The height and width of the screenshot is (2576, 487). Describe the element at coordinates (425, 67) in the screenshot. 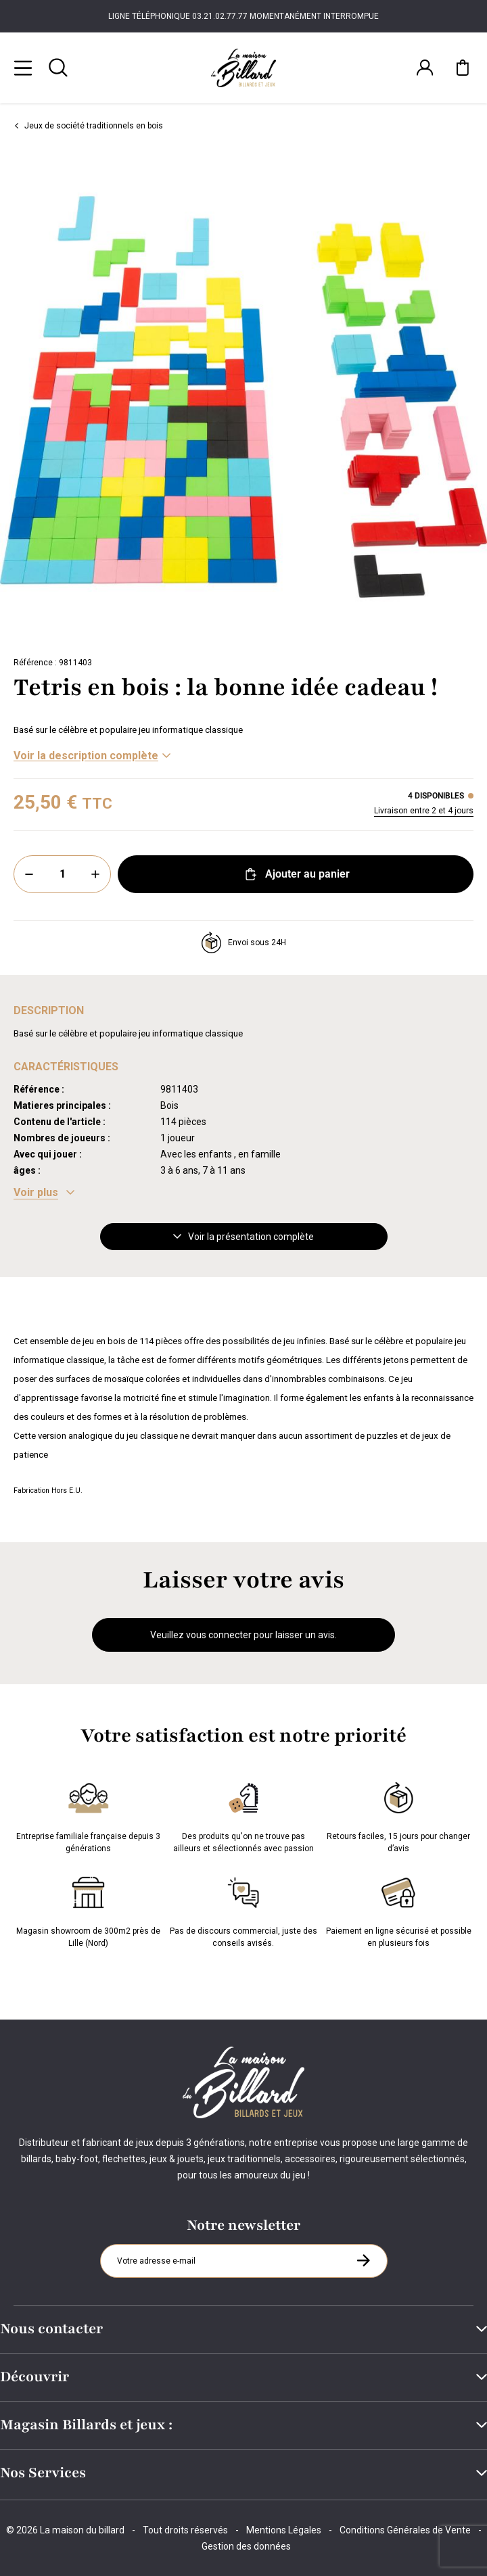

I see `[Connexion]` at that location.